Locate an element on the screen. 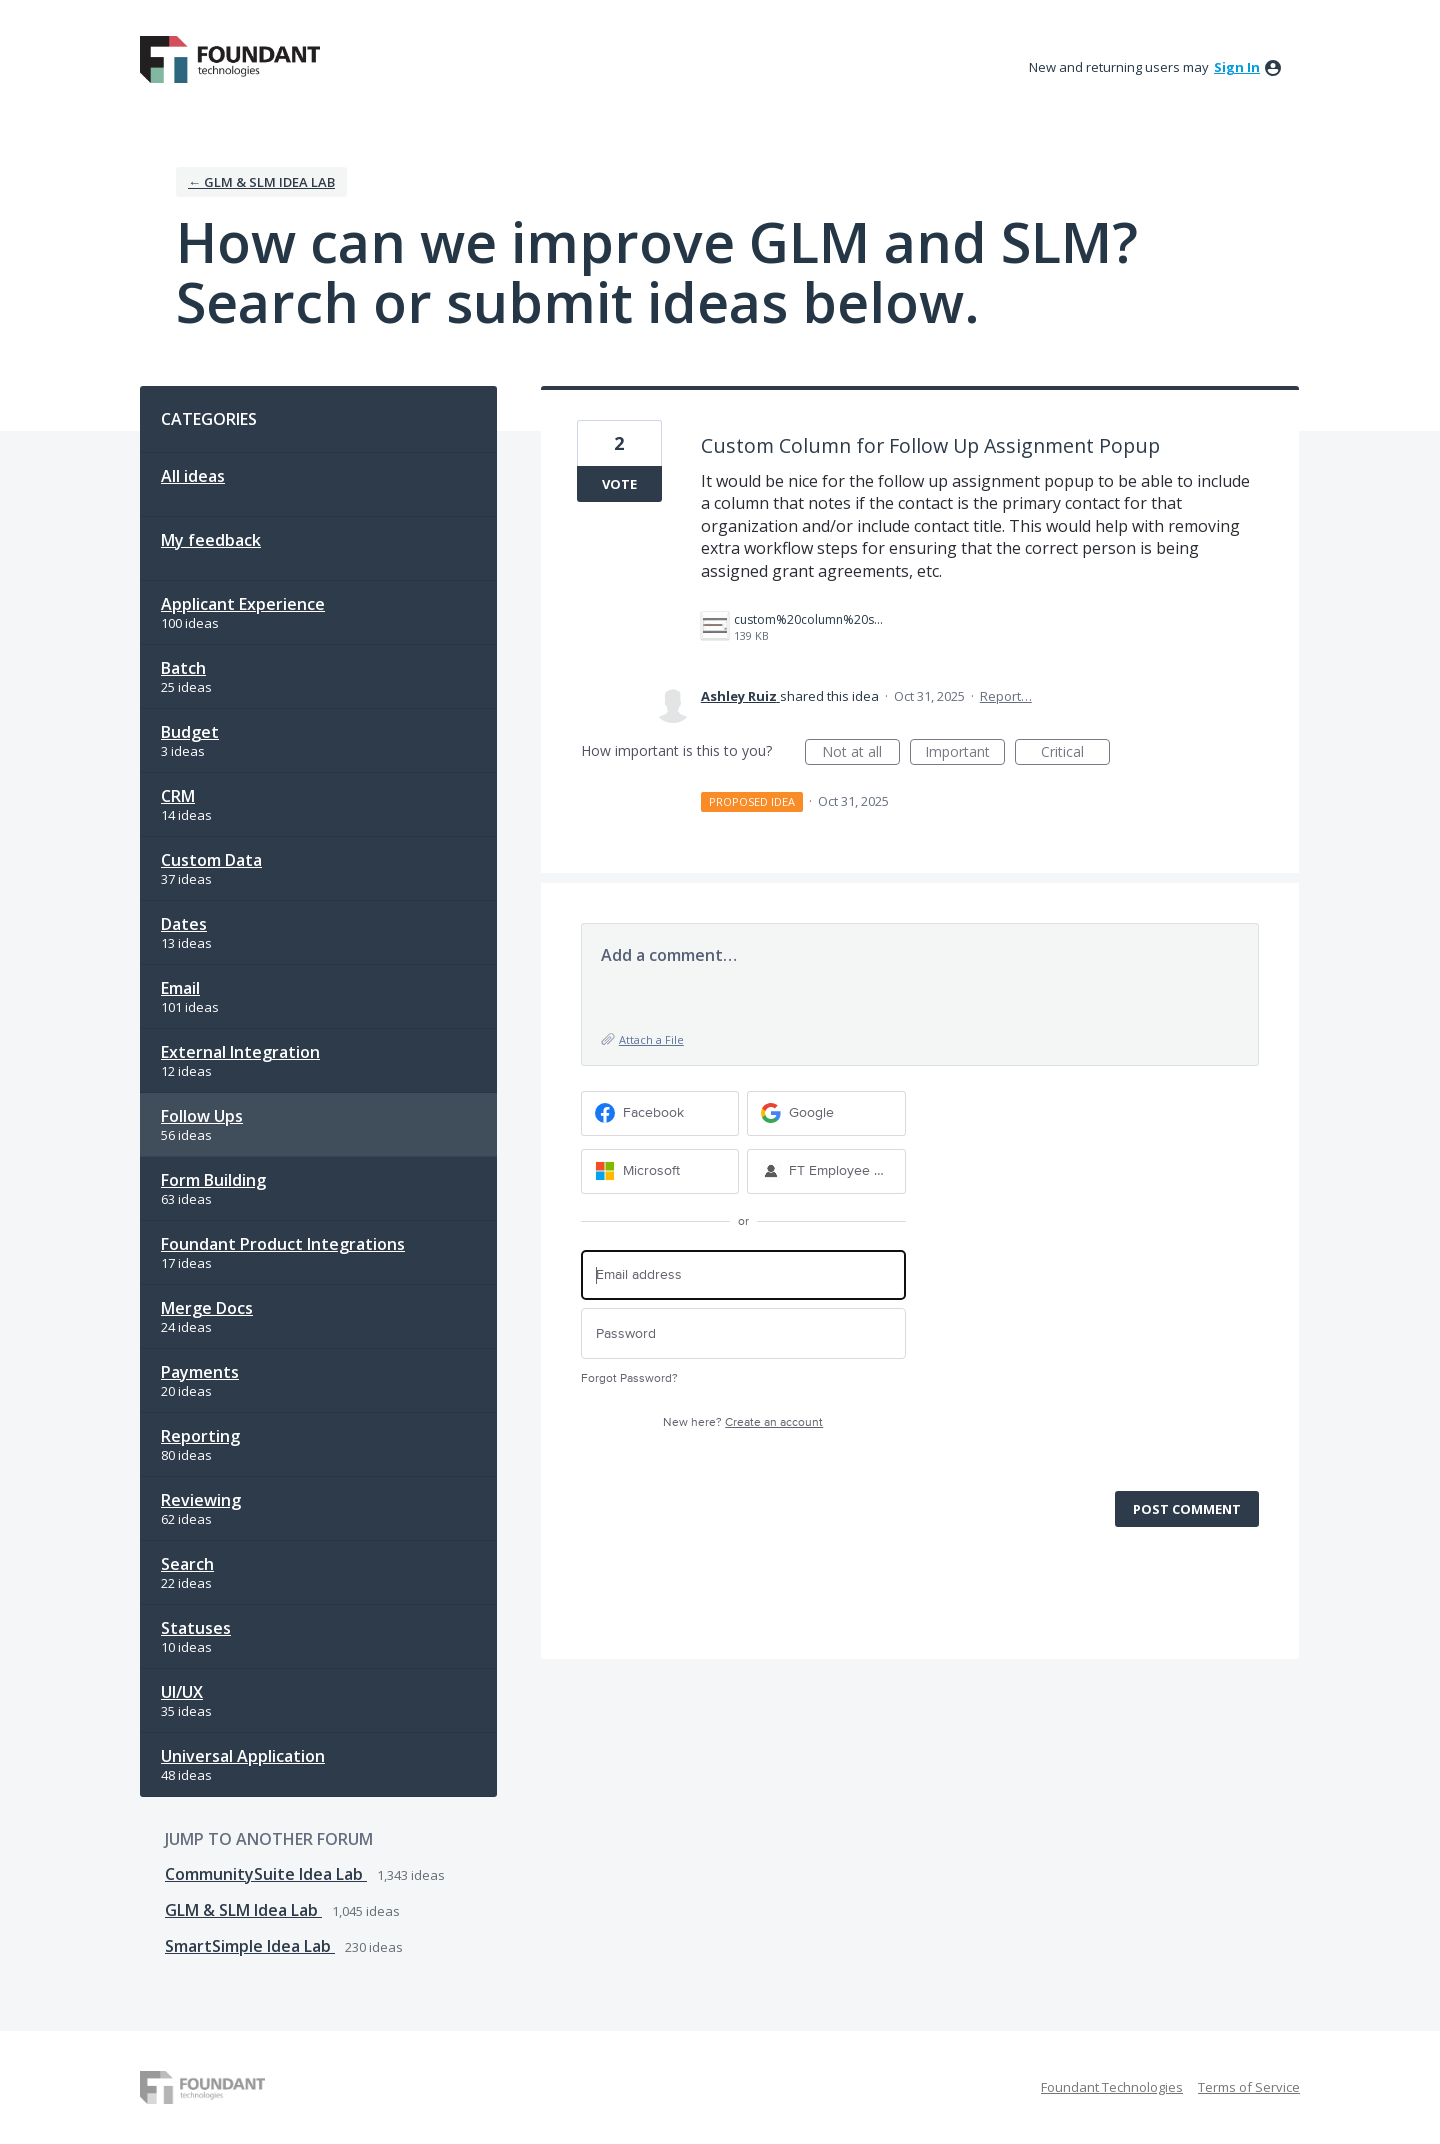 This screenshot has height=2144, width=1440. Foundant Product Integrations is located at coordinates (283, 1244).